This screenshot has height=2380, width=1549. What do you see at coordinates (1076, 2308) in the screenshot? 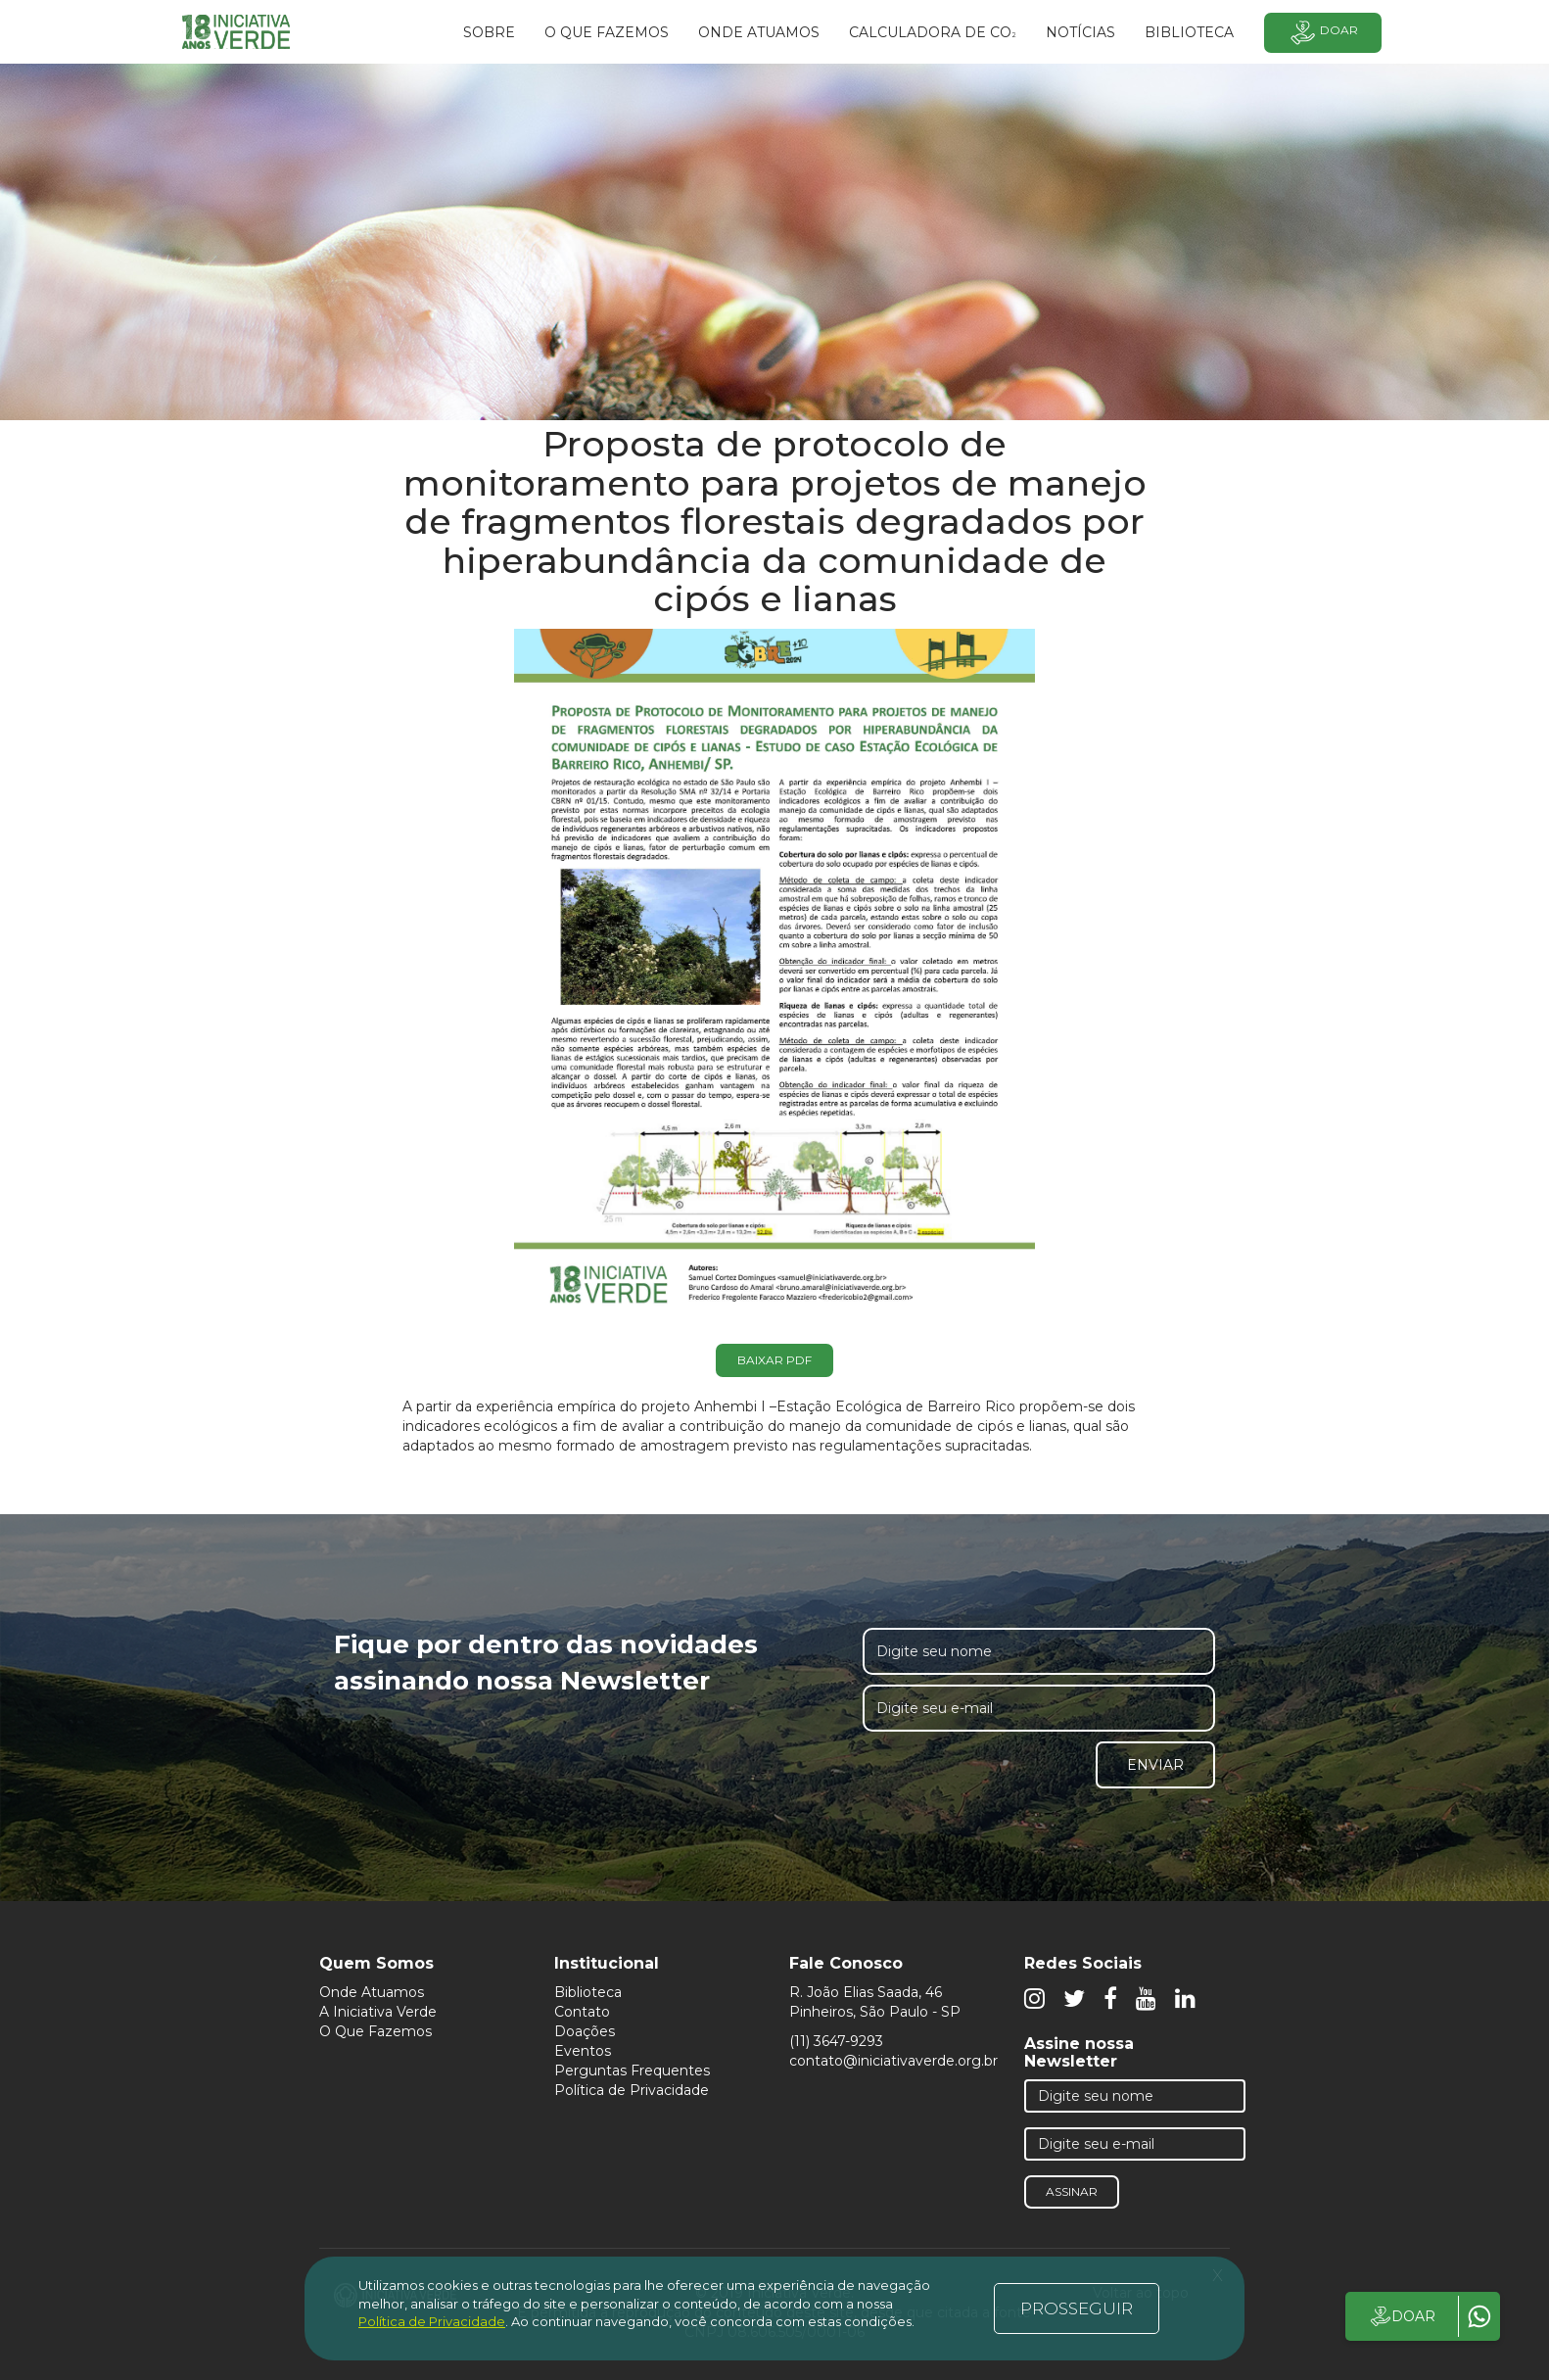
I see `PROSSEGUIR` at bounding box center [1076, 2308].